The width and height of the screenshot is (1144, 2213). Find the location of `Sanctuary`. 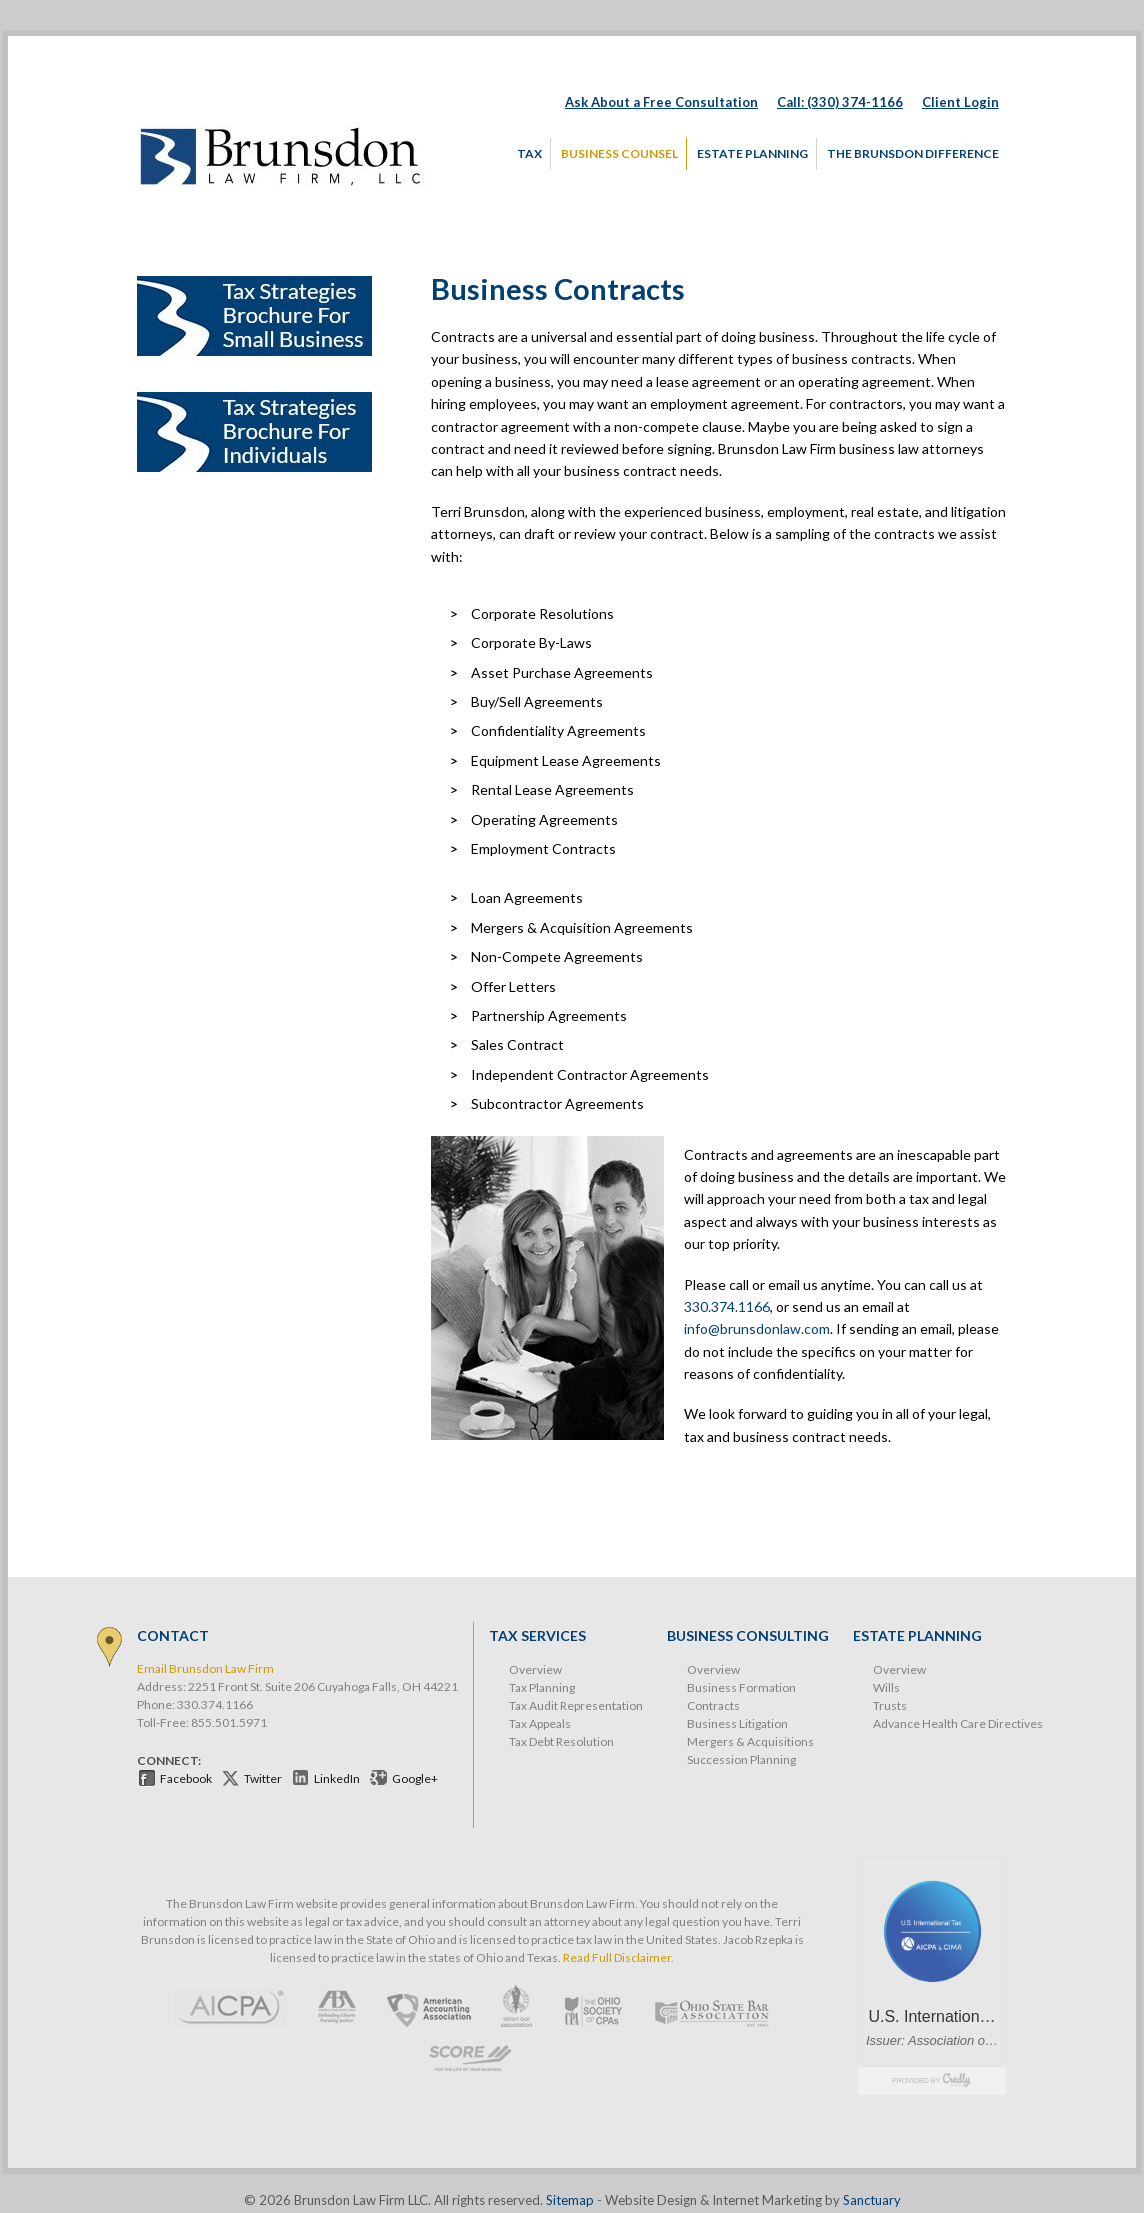

Sanctuary is located at coordinates (872, 2200).